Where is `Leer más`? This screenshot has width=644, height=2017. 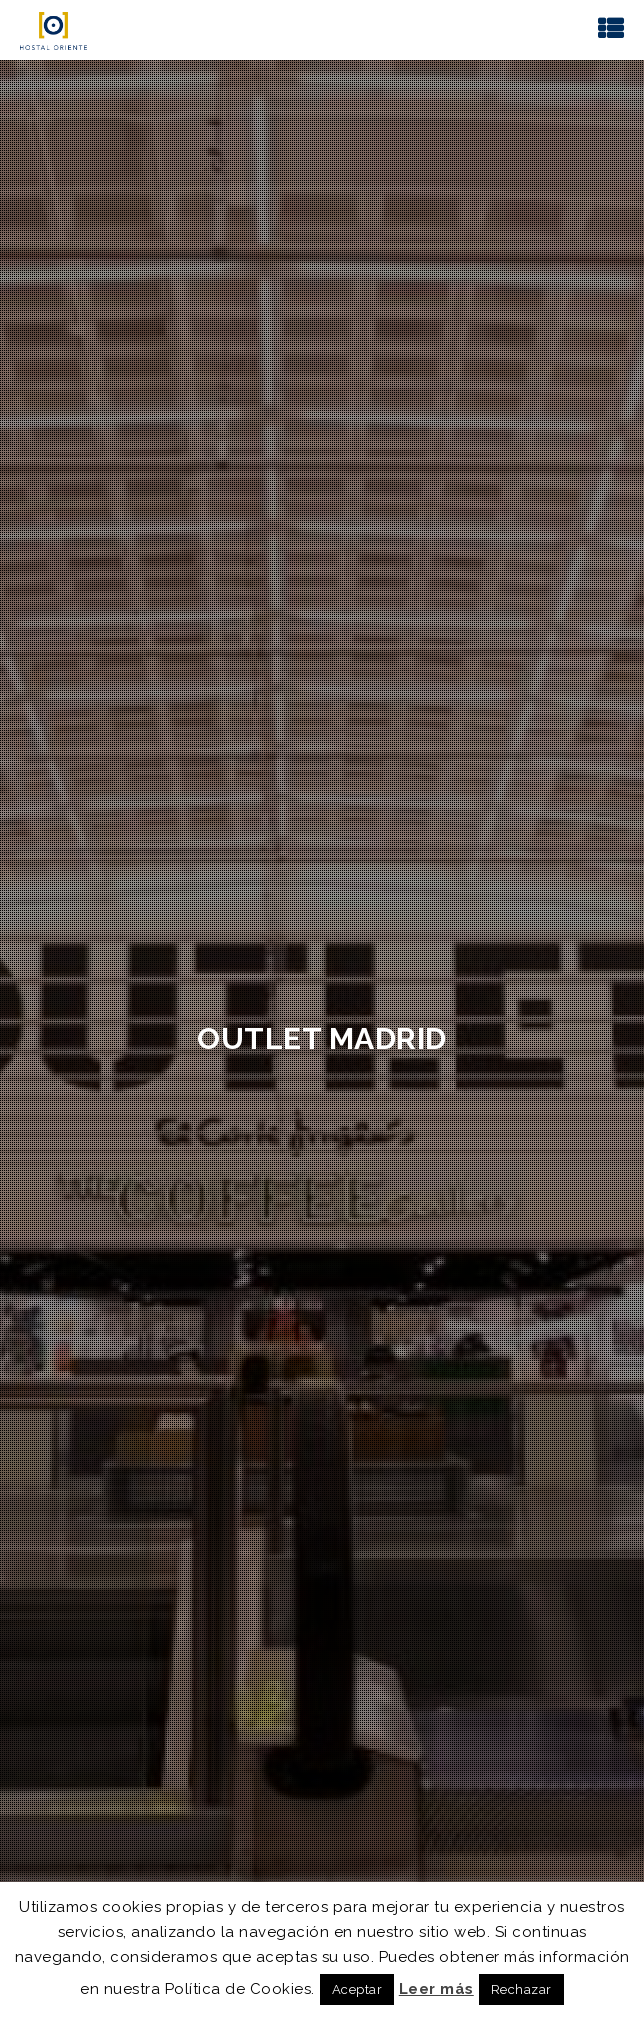 Leer más is located at coordinates (436, 1989).